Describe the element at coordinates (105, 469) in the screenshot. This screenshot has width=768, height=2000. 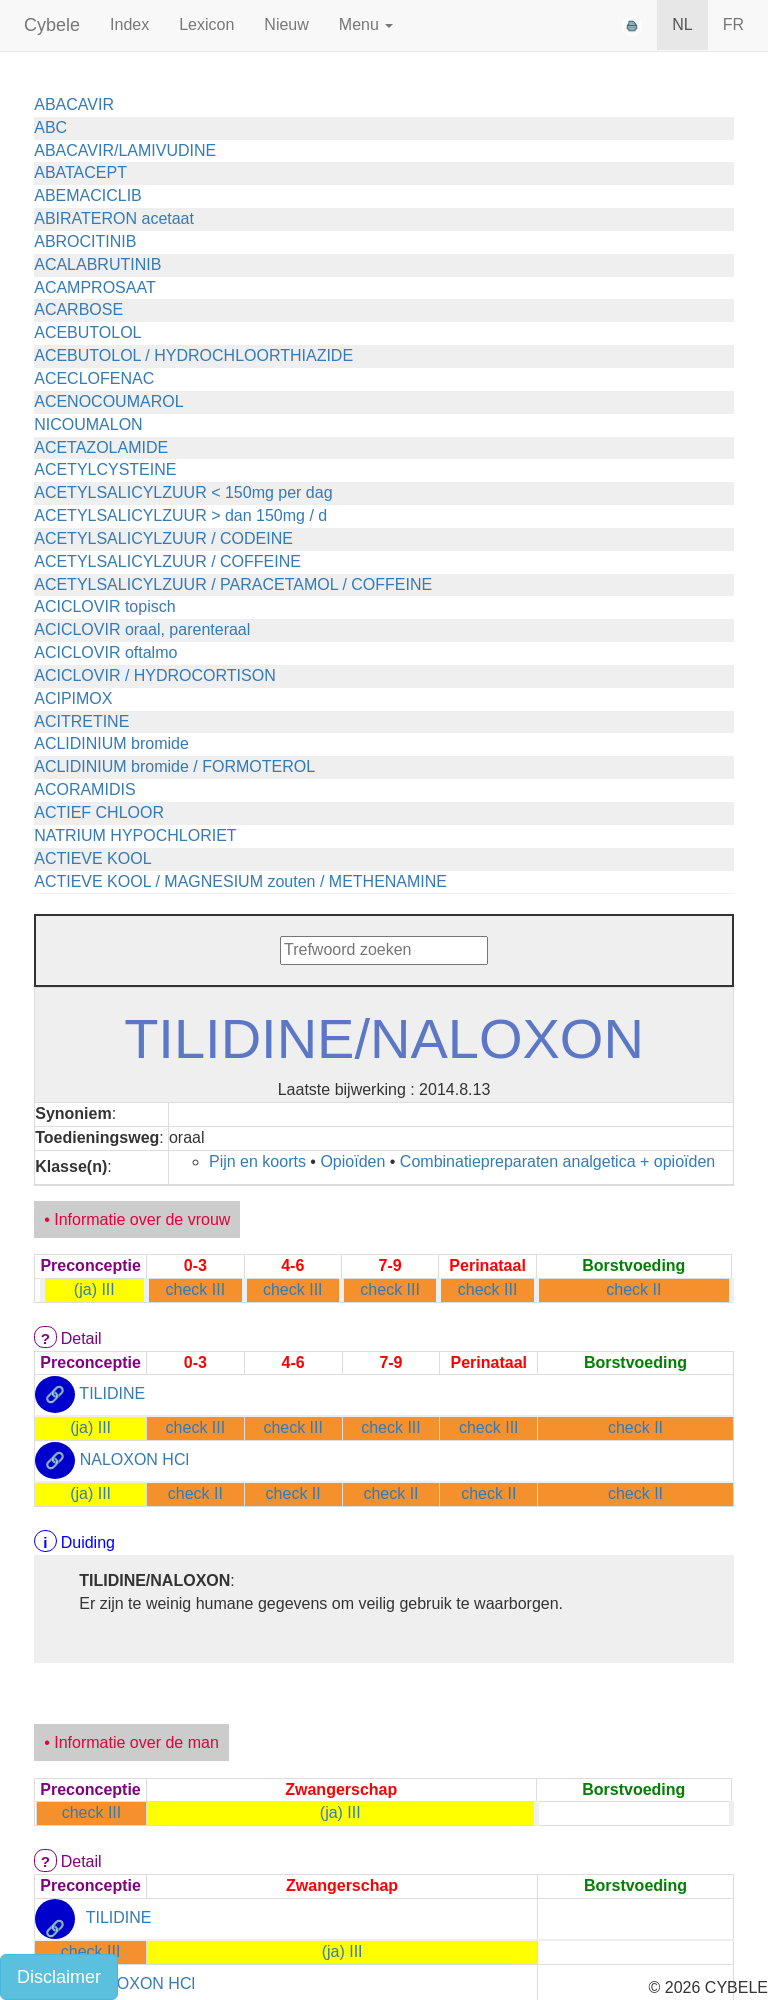
I see `ACETYLCYSTEINE` at that location.